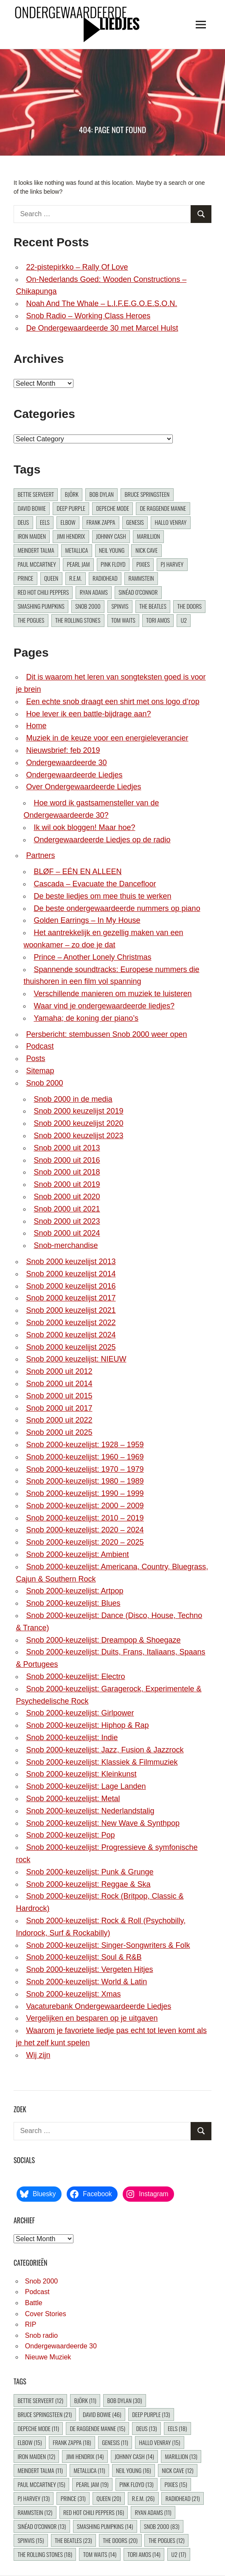 This screenshot has height=2576, width=225. What do you see at coordinates (77, 619) in the screenshot?
I see `The Rolling Stones [The Rolling Stones (18 items)]` at bounding box center [77, 619].